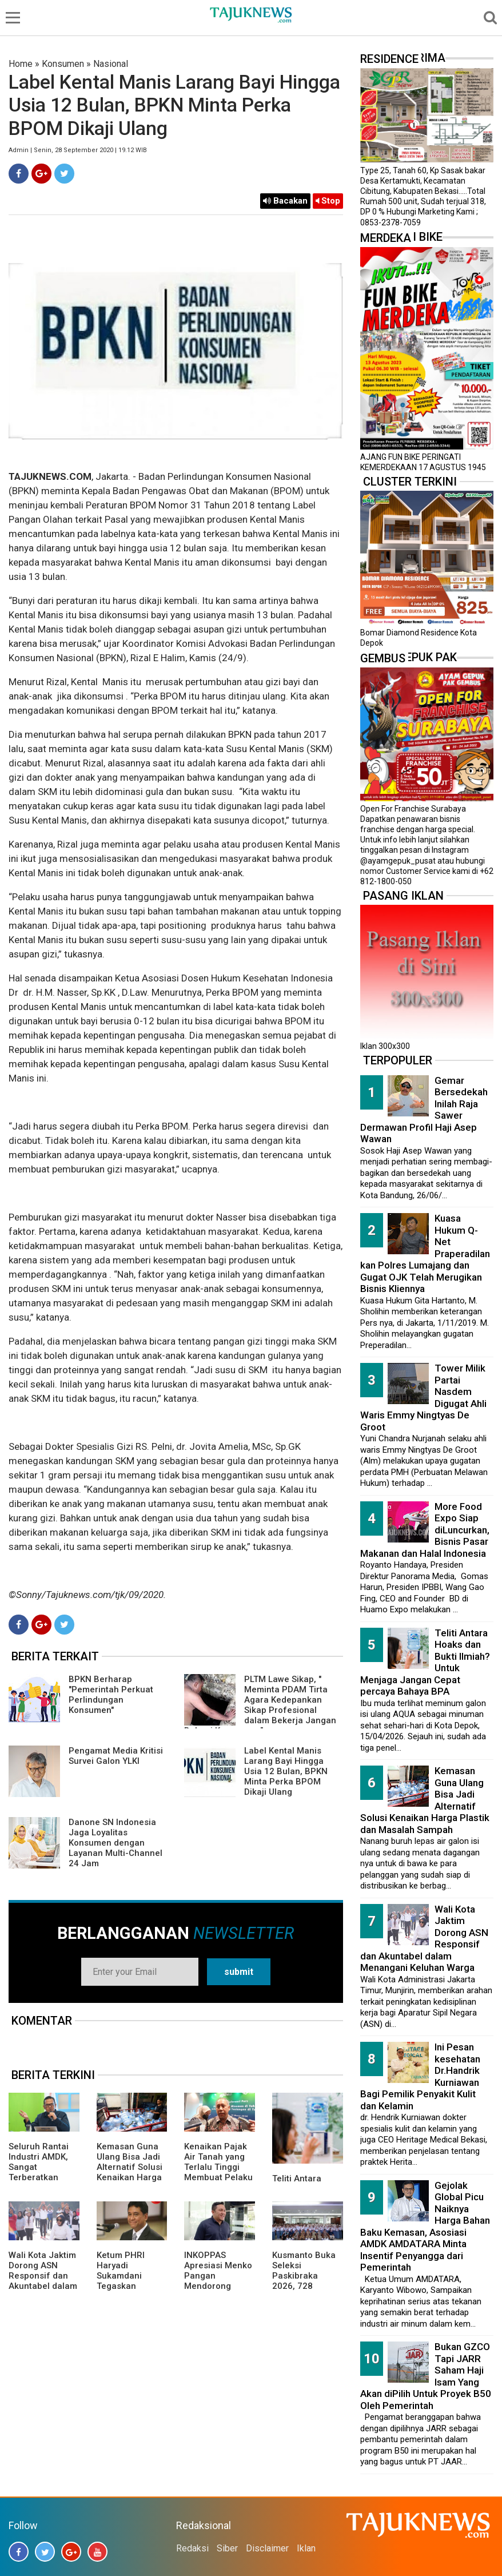 This screenshot has width=502, height=2576. What do you see at coordinates (192, 2548) in the screenshot?
I see `Redaksi` at bounding box center [192, 2548].